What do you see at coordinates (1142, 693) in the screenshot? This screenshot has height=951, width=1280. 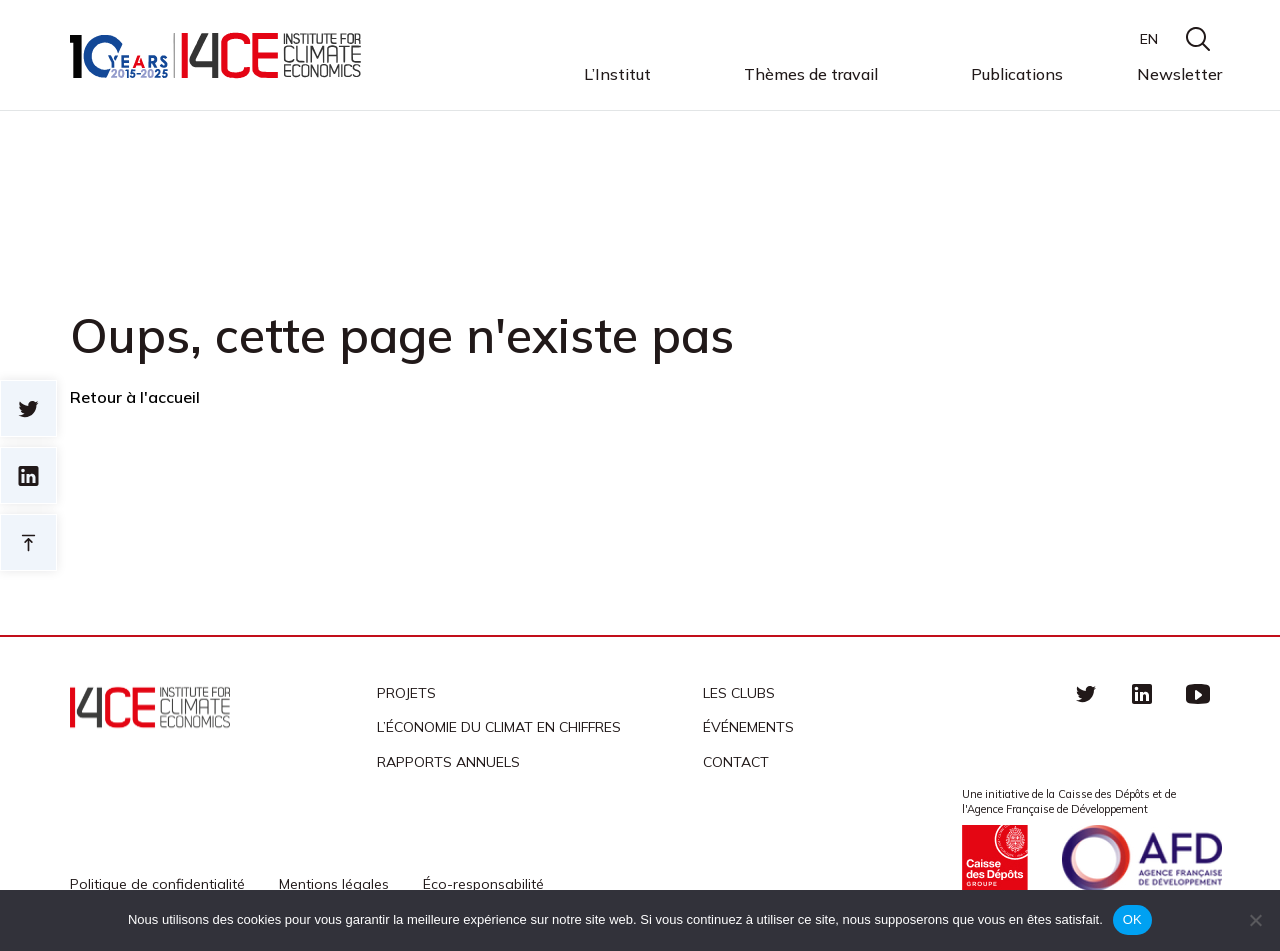 I see `linkedin` at bounding box center [1142, 693].